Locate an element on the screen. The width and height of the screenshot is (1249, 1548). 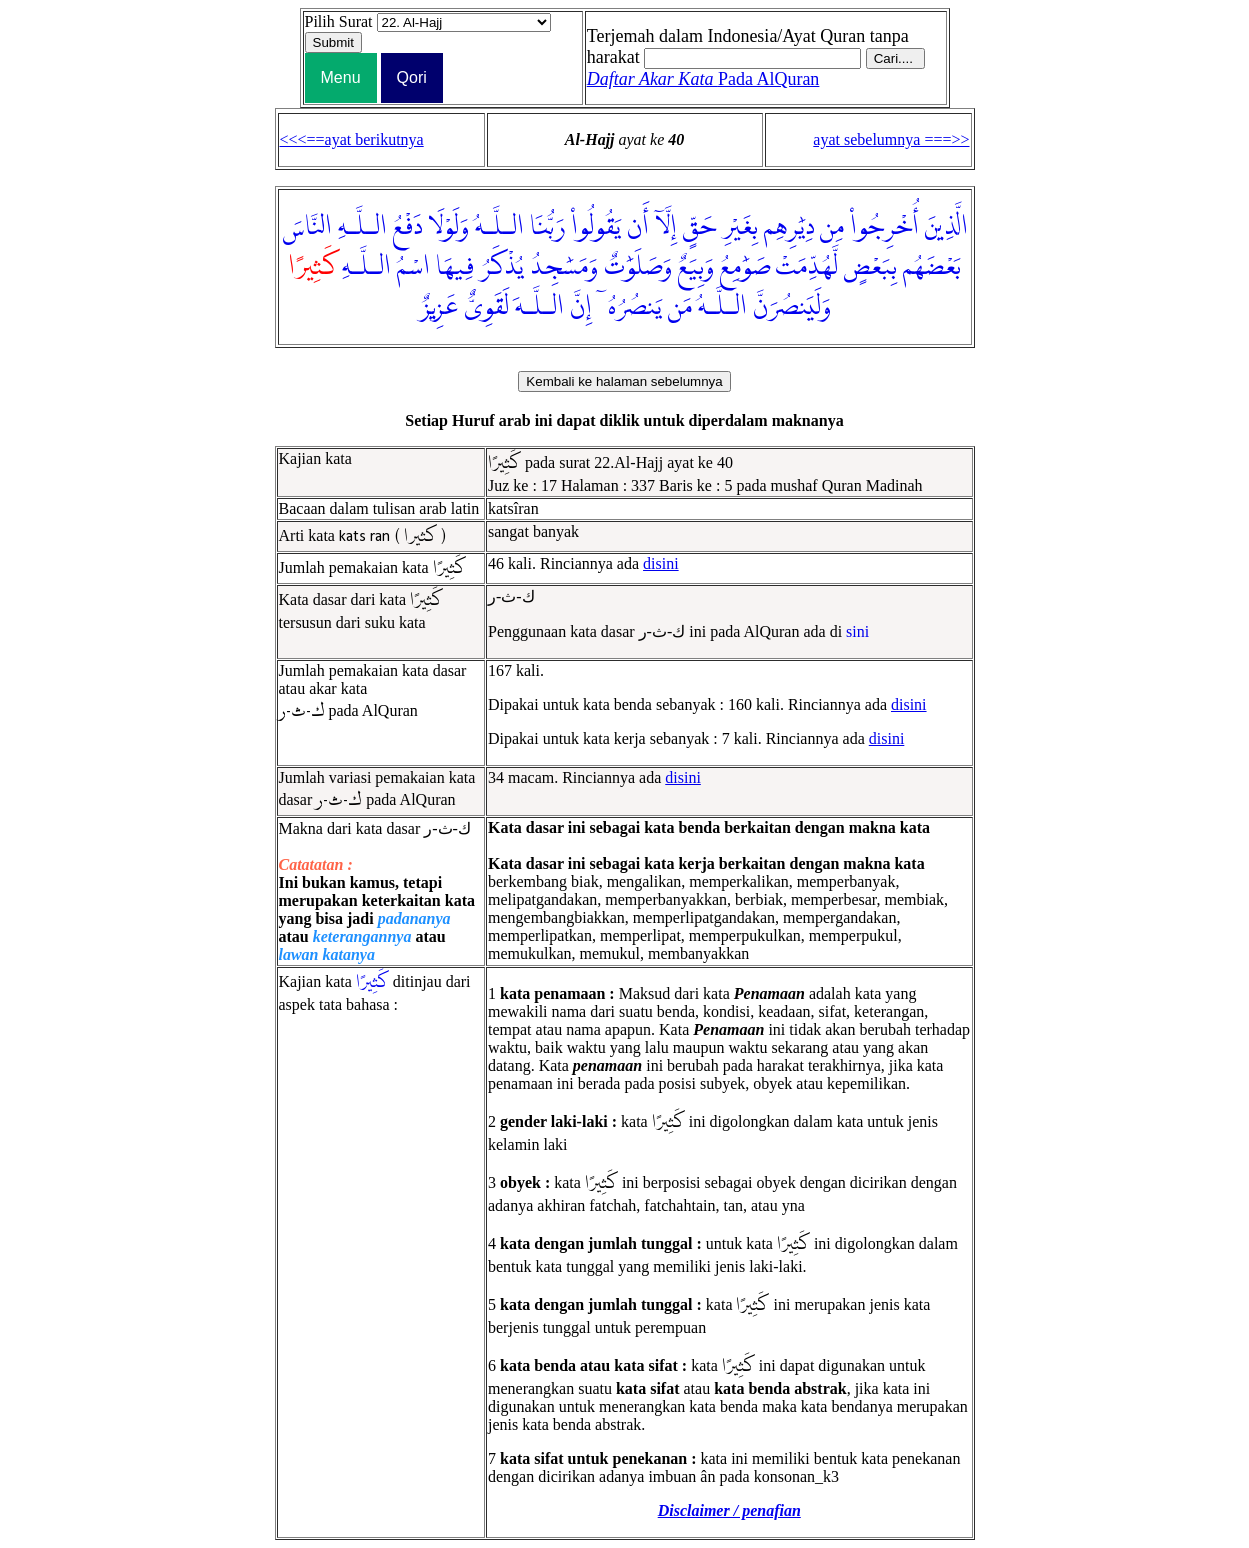
وَصَلَوَٰتٌ is located at coordinates (638, 267).